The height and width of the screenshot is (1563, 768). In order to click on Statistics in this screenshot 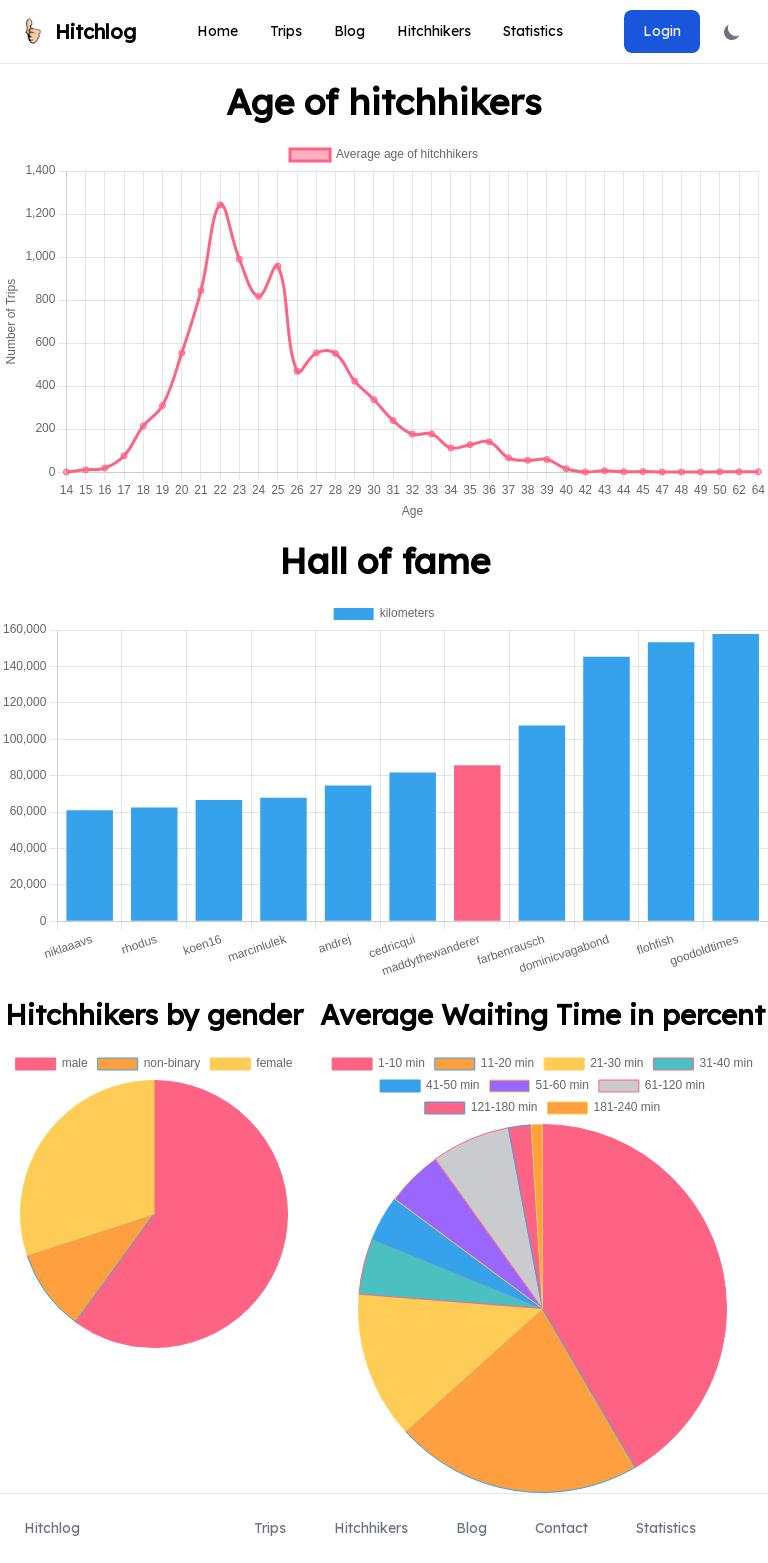, I will do `click(533, 31)`.